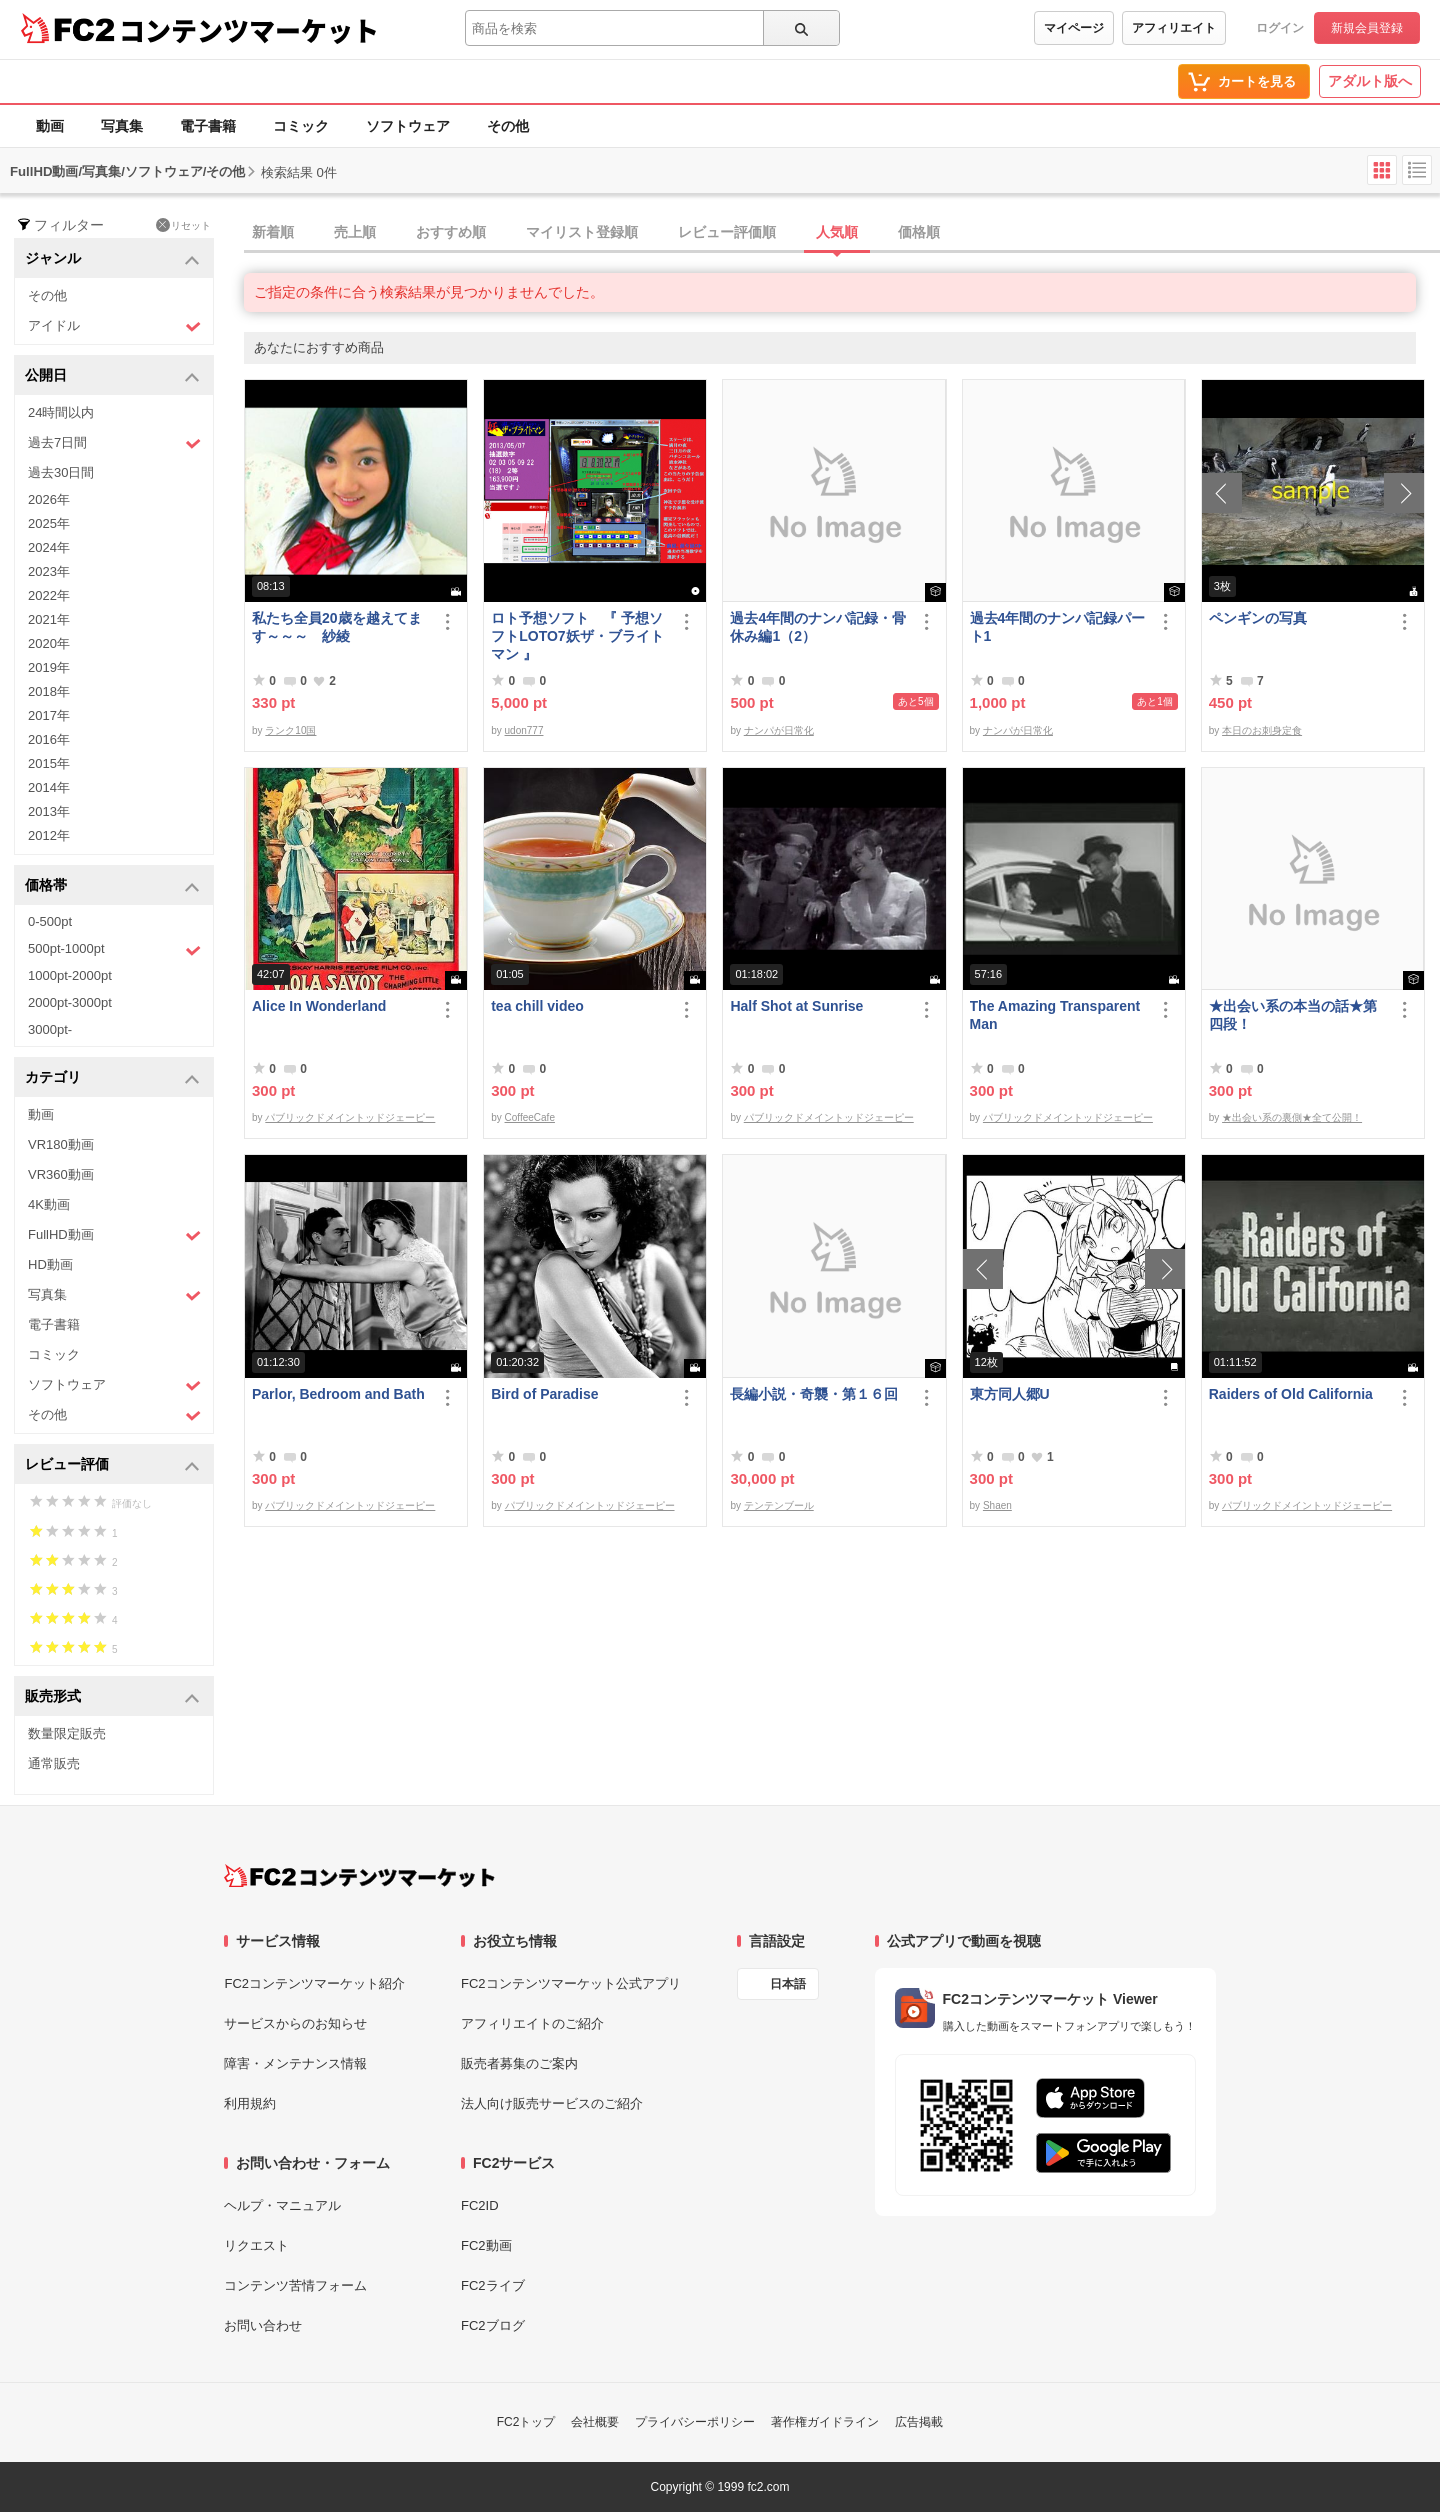  Describe the element at coordinates (49, 523) in the screenshot. I see `2025年` at that location.